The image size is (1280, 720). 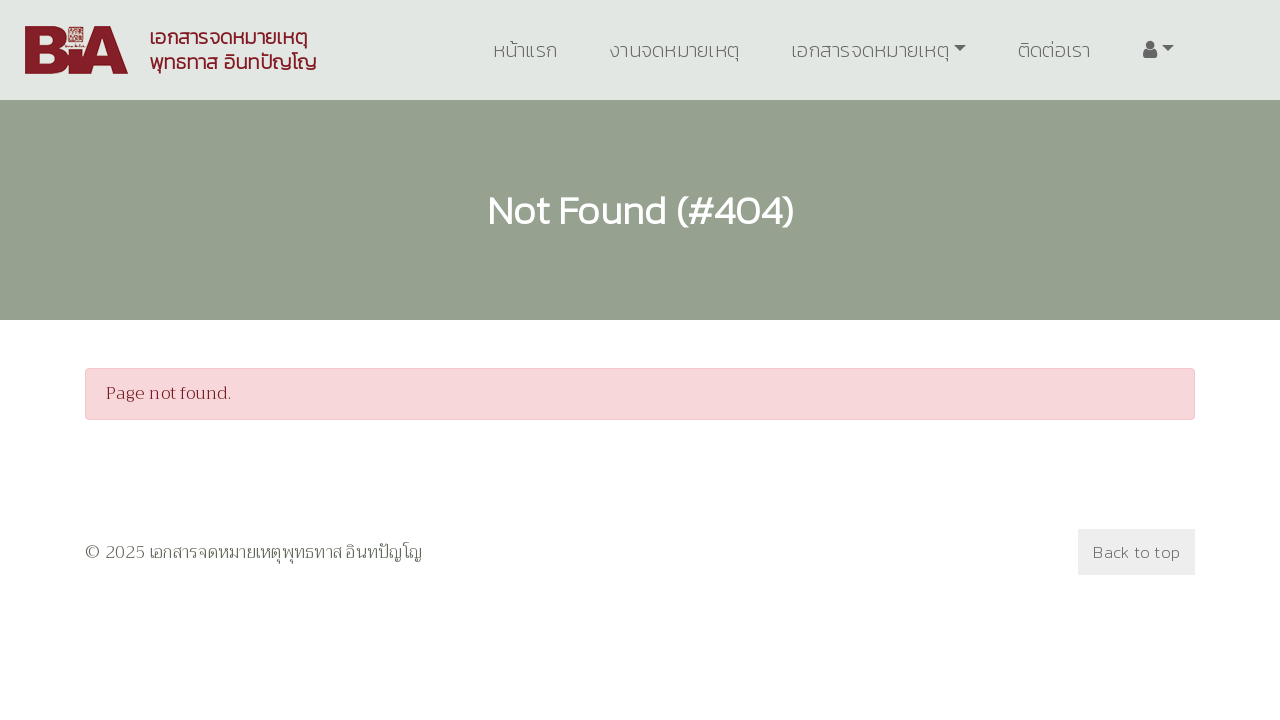 What do you see at coordinates (870, 50) in the screenshot?
I see `เอกสารจดหมายเหตุ` at bounding box center [870, 50].